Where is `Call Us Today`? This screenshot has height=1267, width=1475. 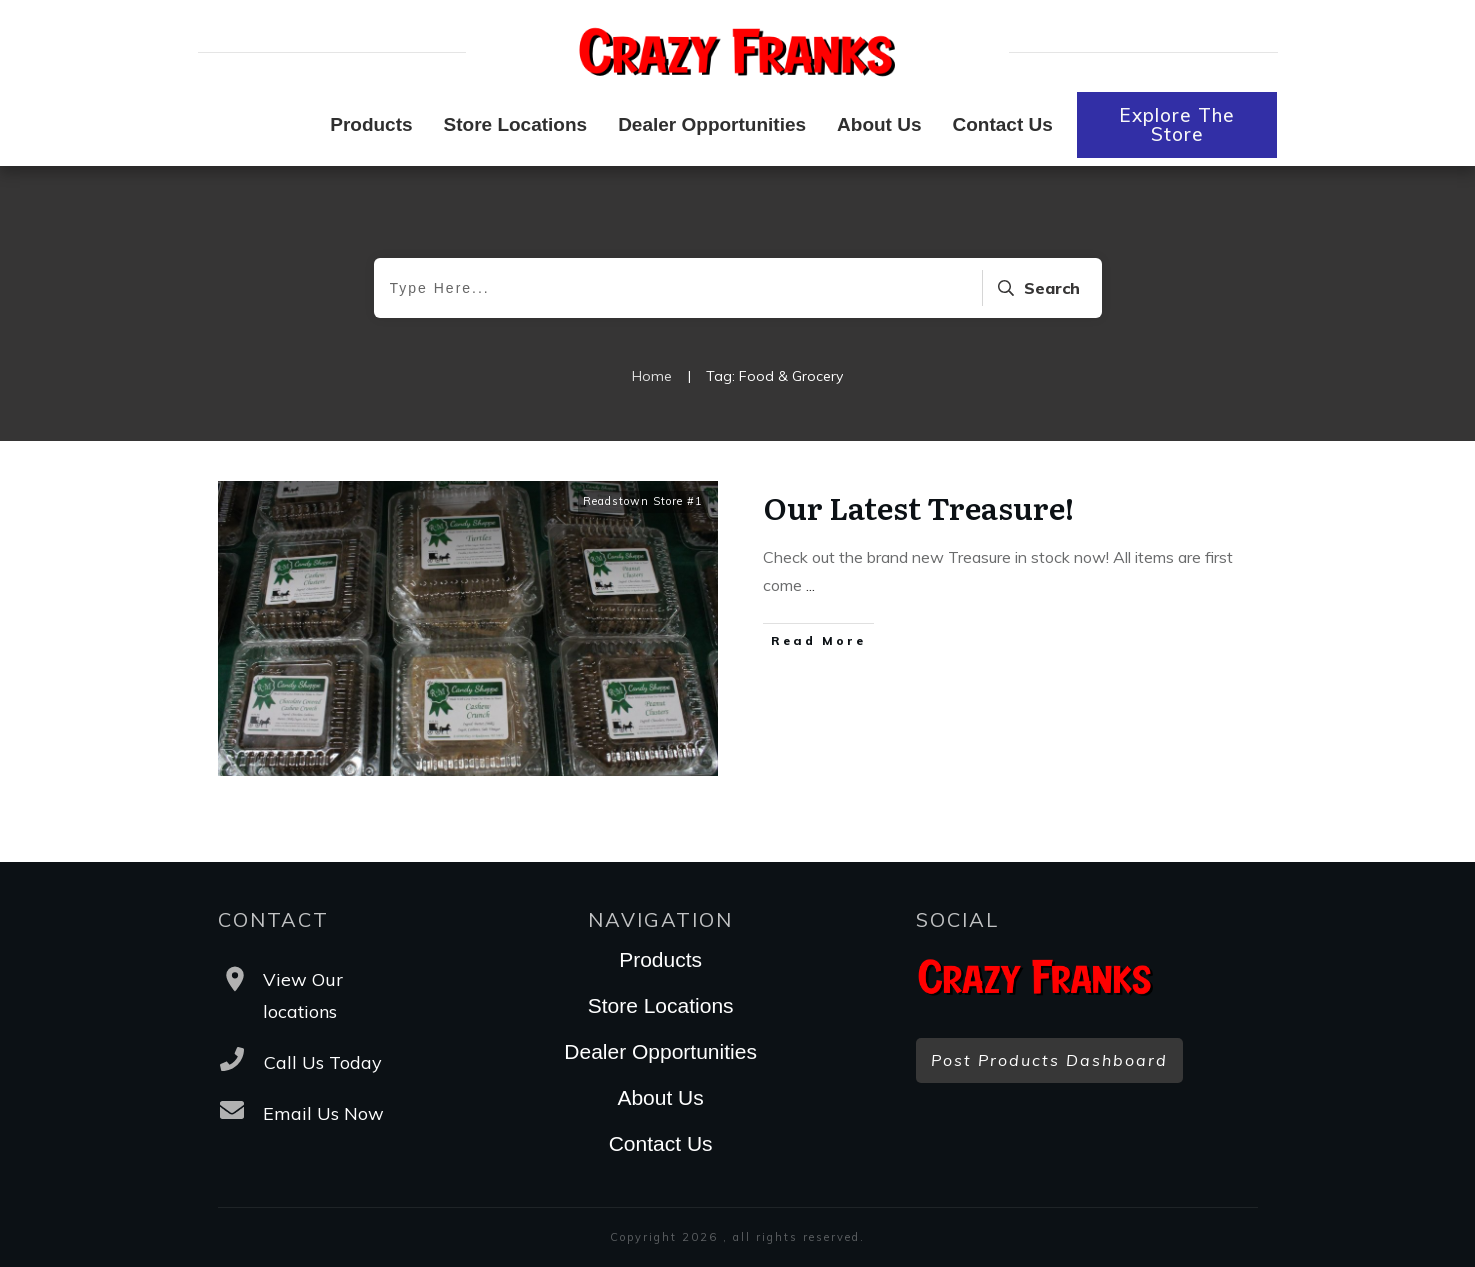 Call Us Today is located at coordinates (323, 1062).